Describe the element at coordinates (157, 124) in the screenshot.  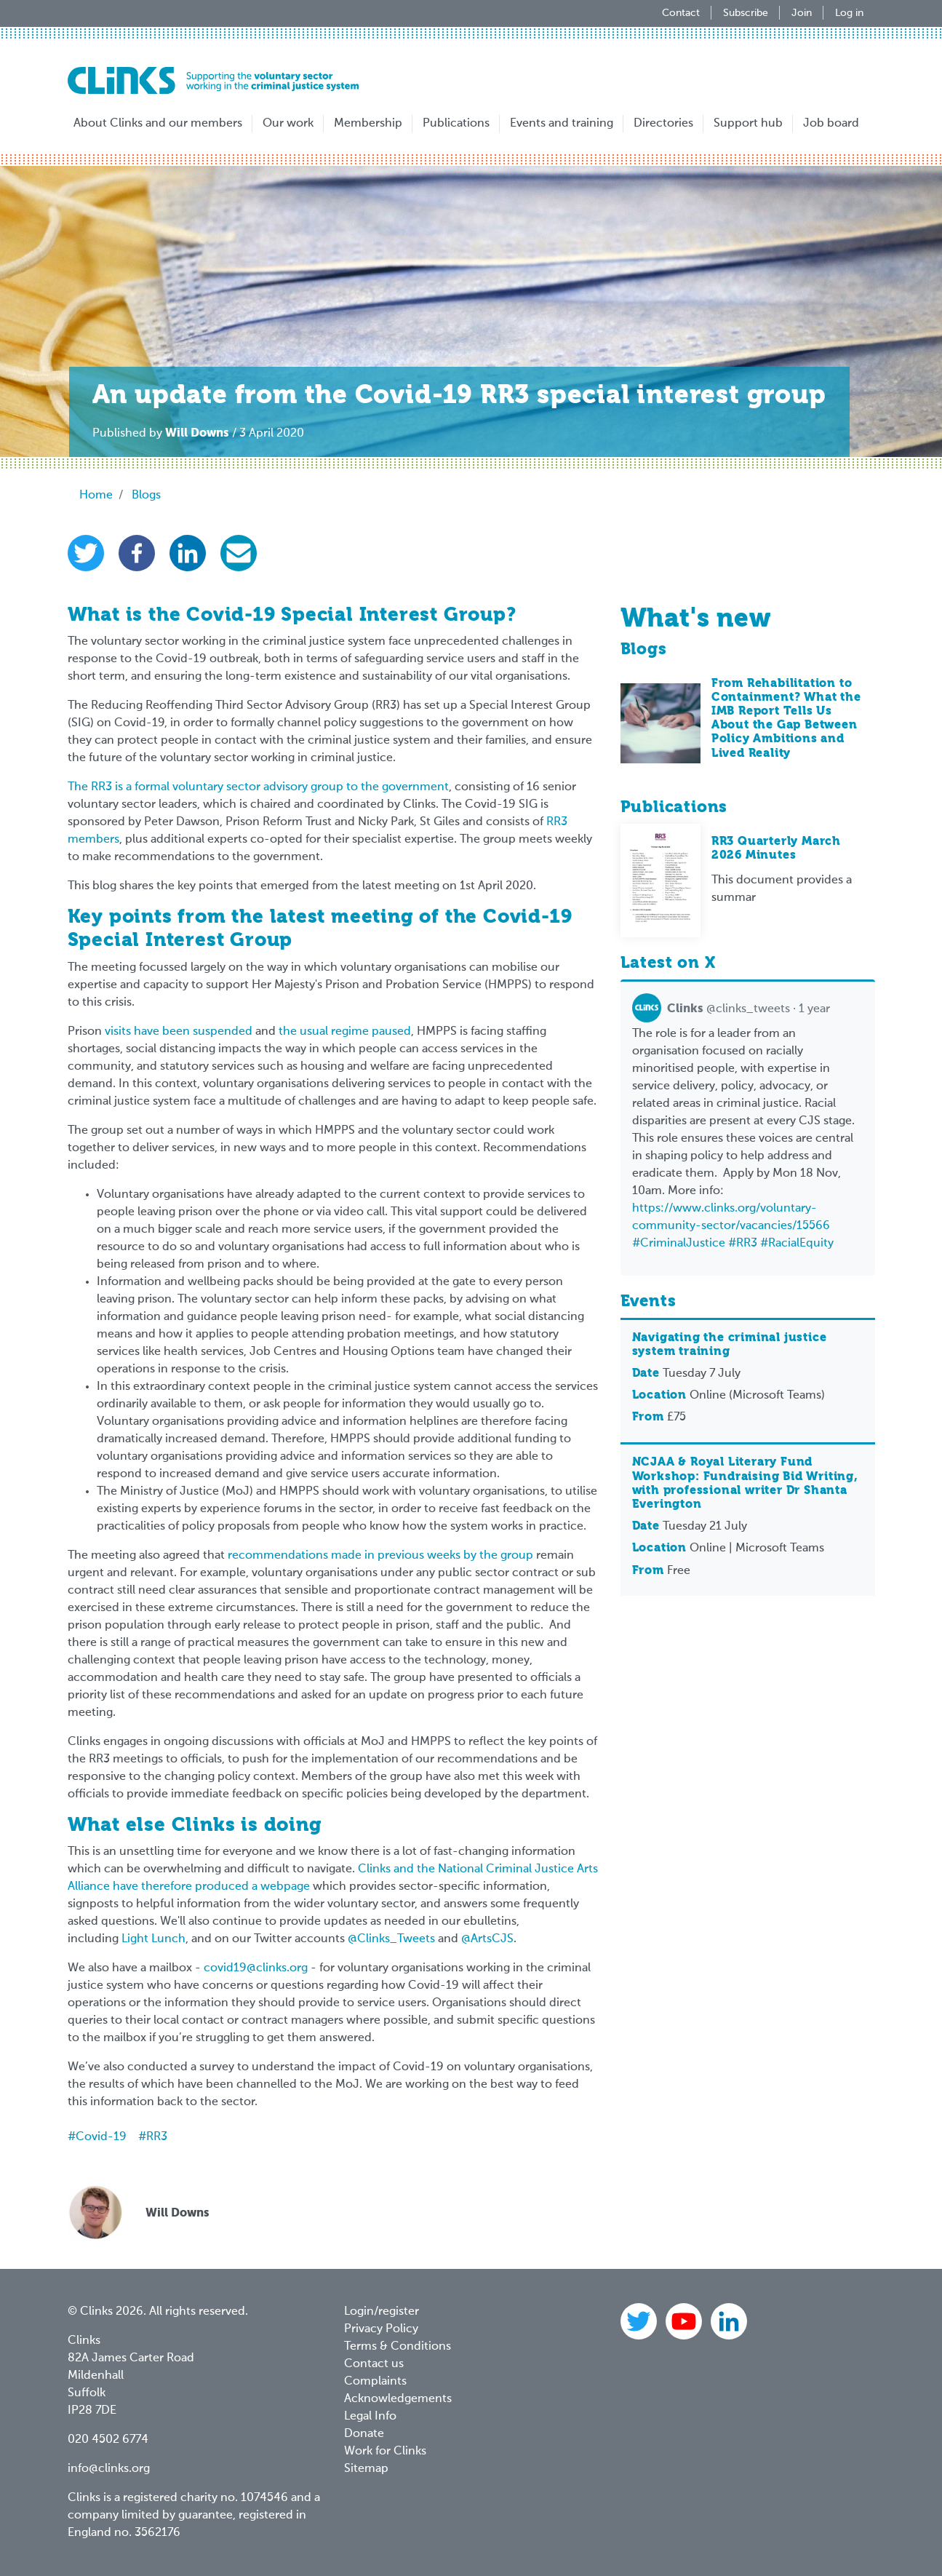
I see `About Clinks and our members` at that location.